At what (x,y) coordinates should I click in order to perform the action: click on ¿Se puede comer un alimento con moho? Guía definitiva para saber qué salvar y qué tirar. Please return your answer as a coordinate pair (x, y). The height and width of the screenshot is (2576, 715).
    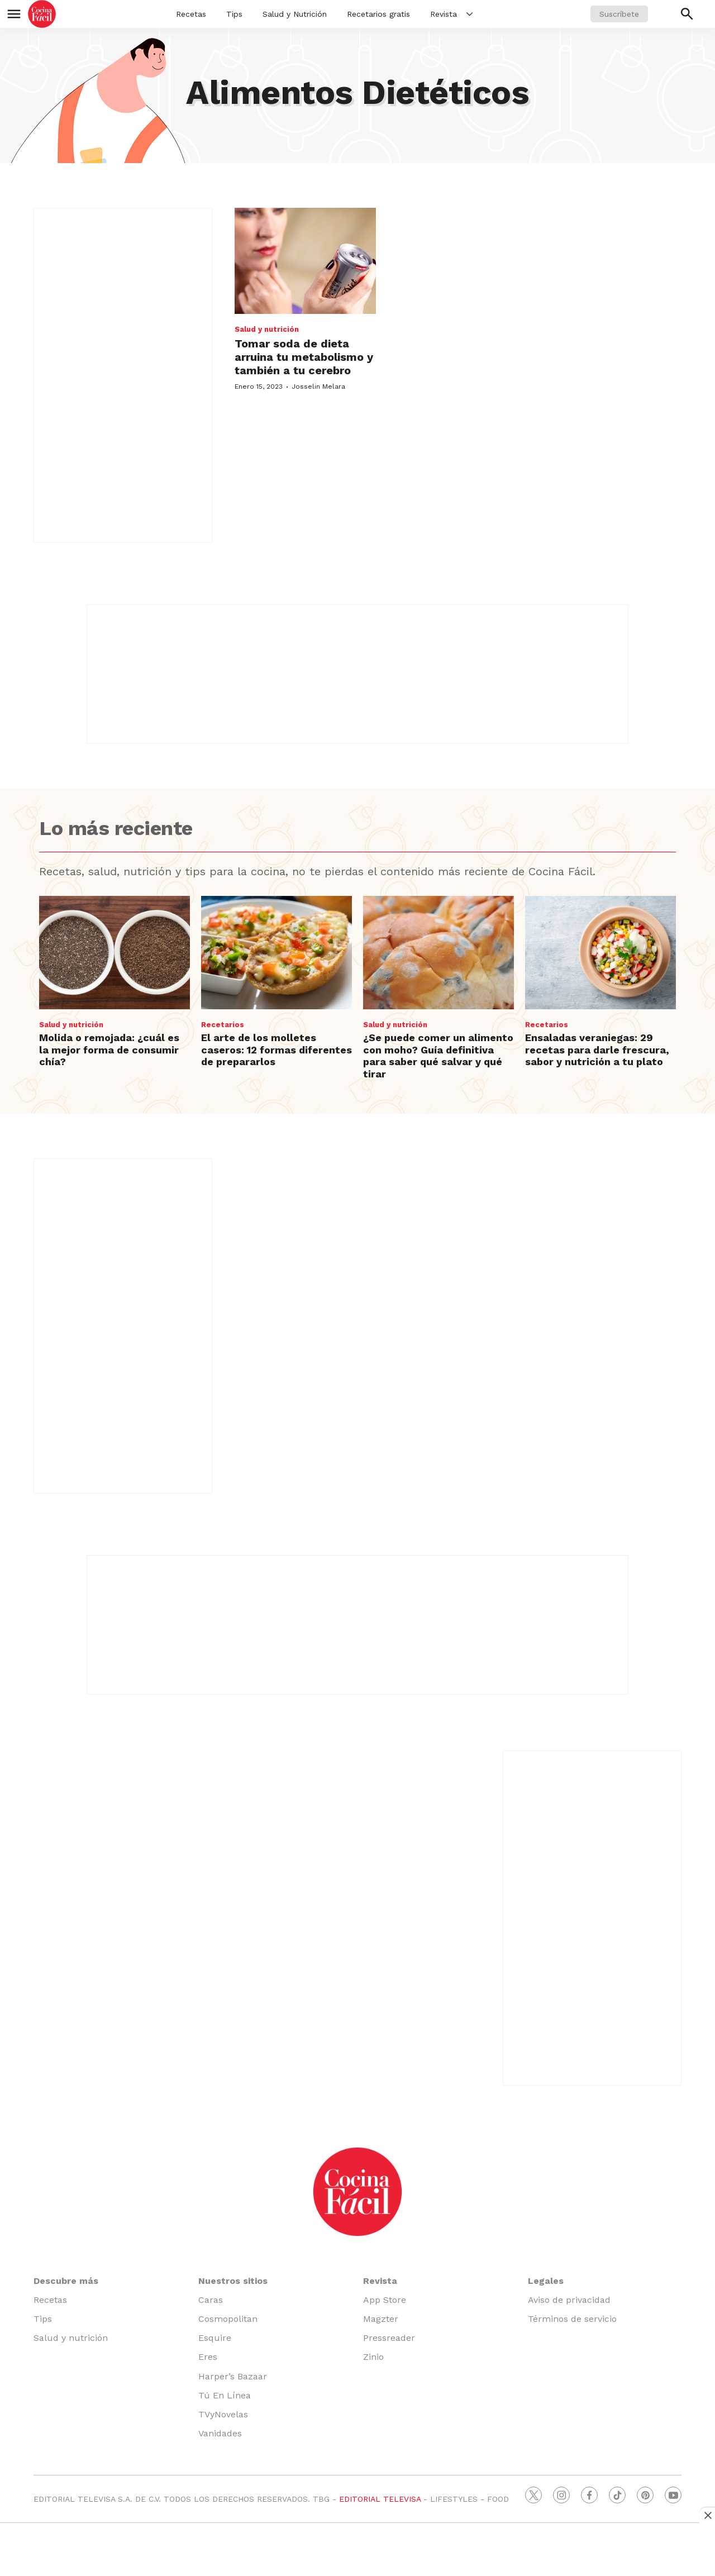
    Looking at the image, I should click on (438, 1056).